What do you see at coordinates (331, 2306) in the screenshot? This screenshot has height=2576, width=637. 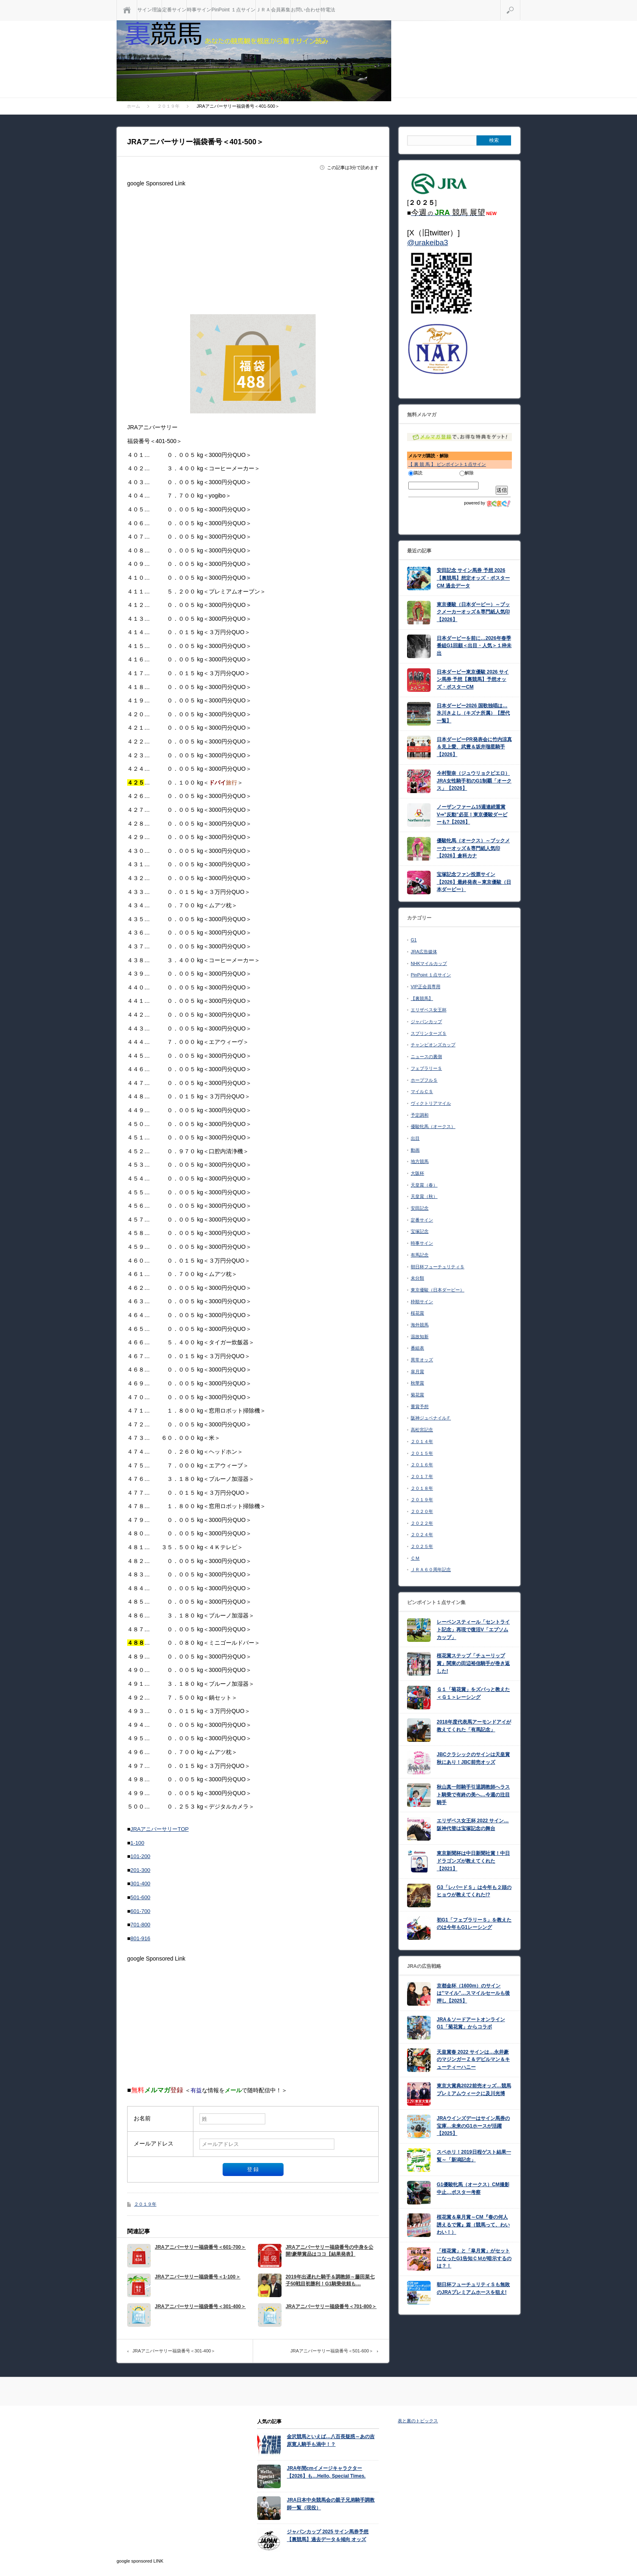 I see `JRAアニバーサリー福袋番号＜701-800＞` at bounding box center [331, 2306].